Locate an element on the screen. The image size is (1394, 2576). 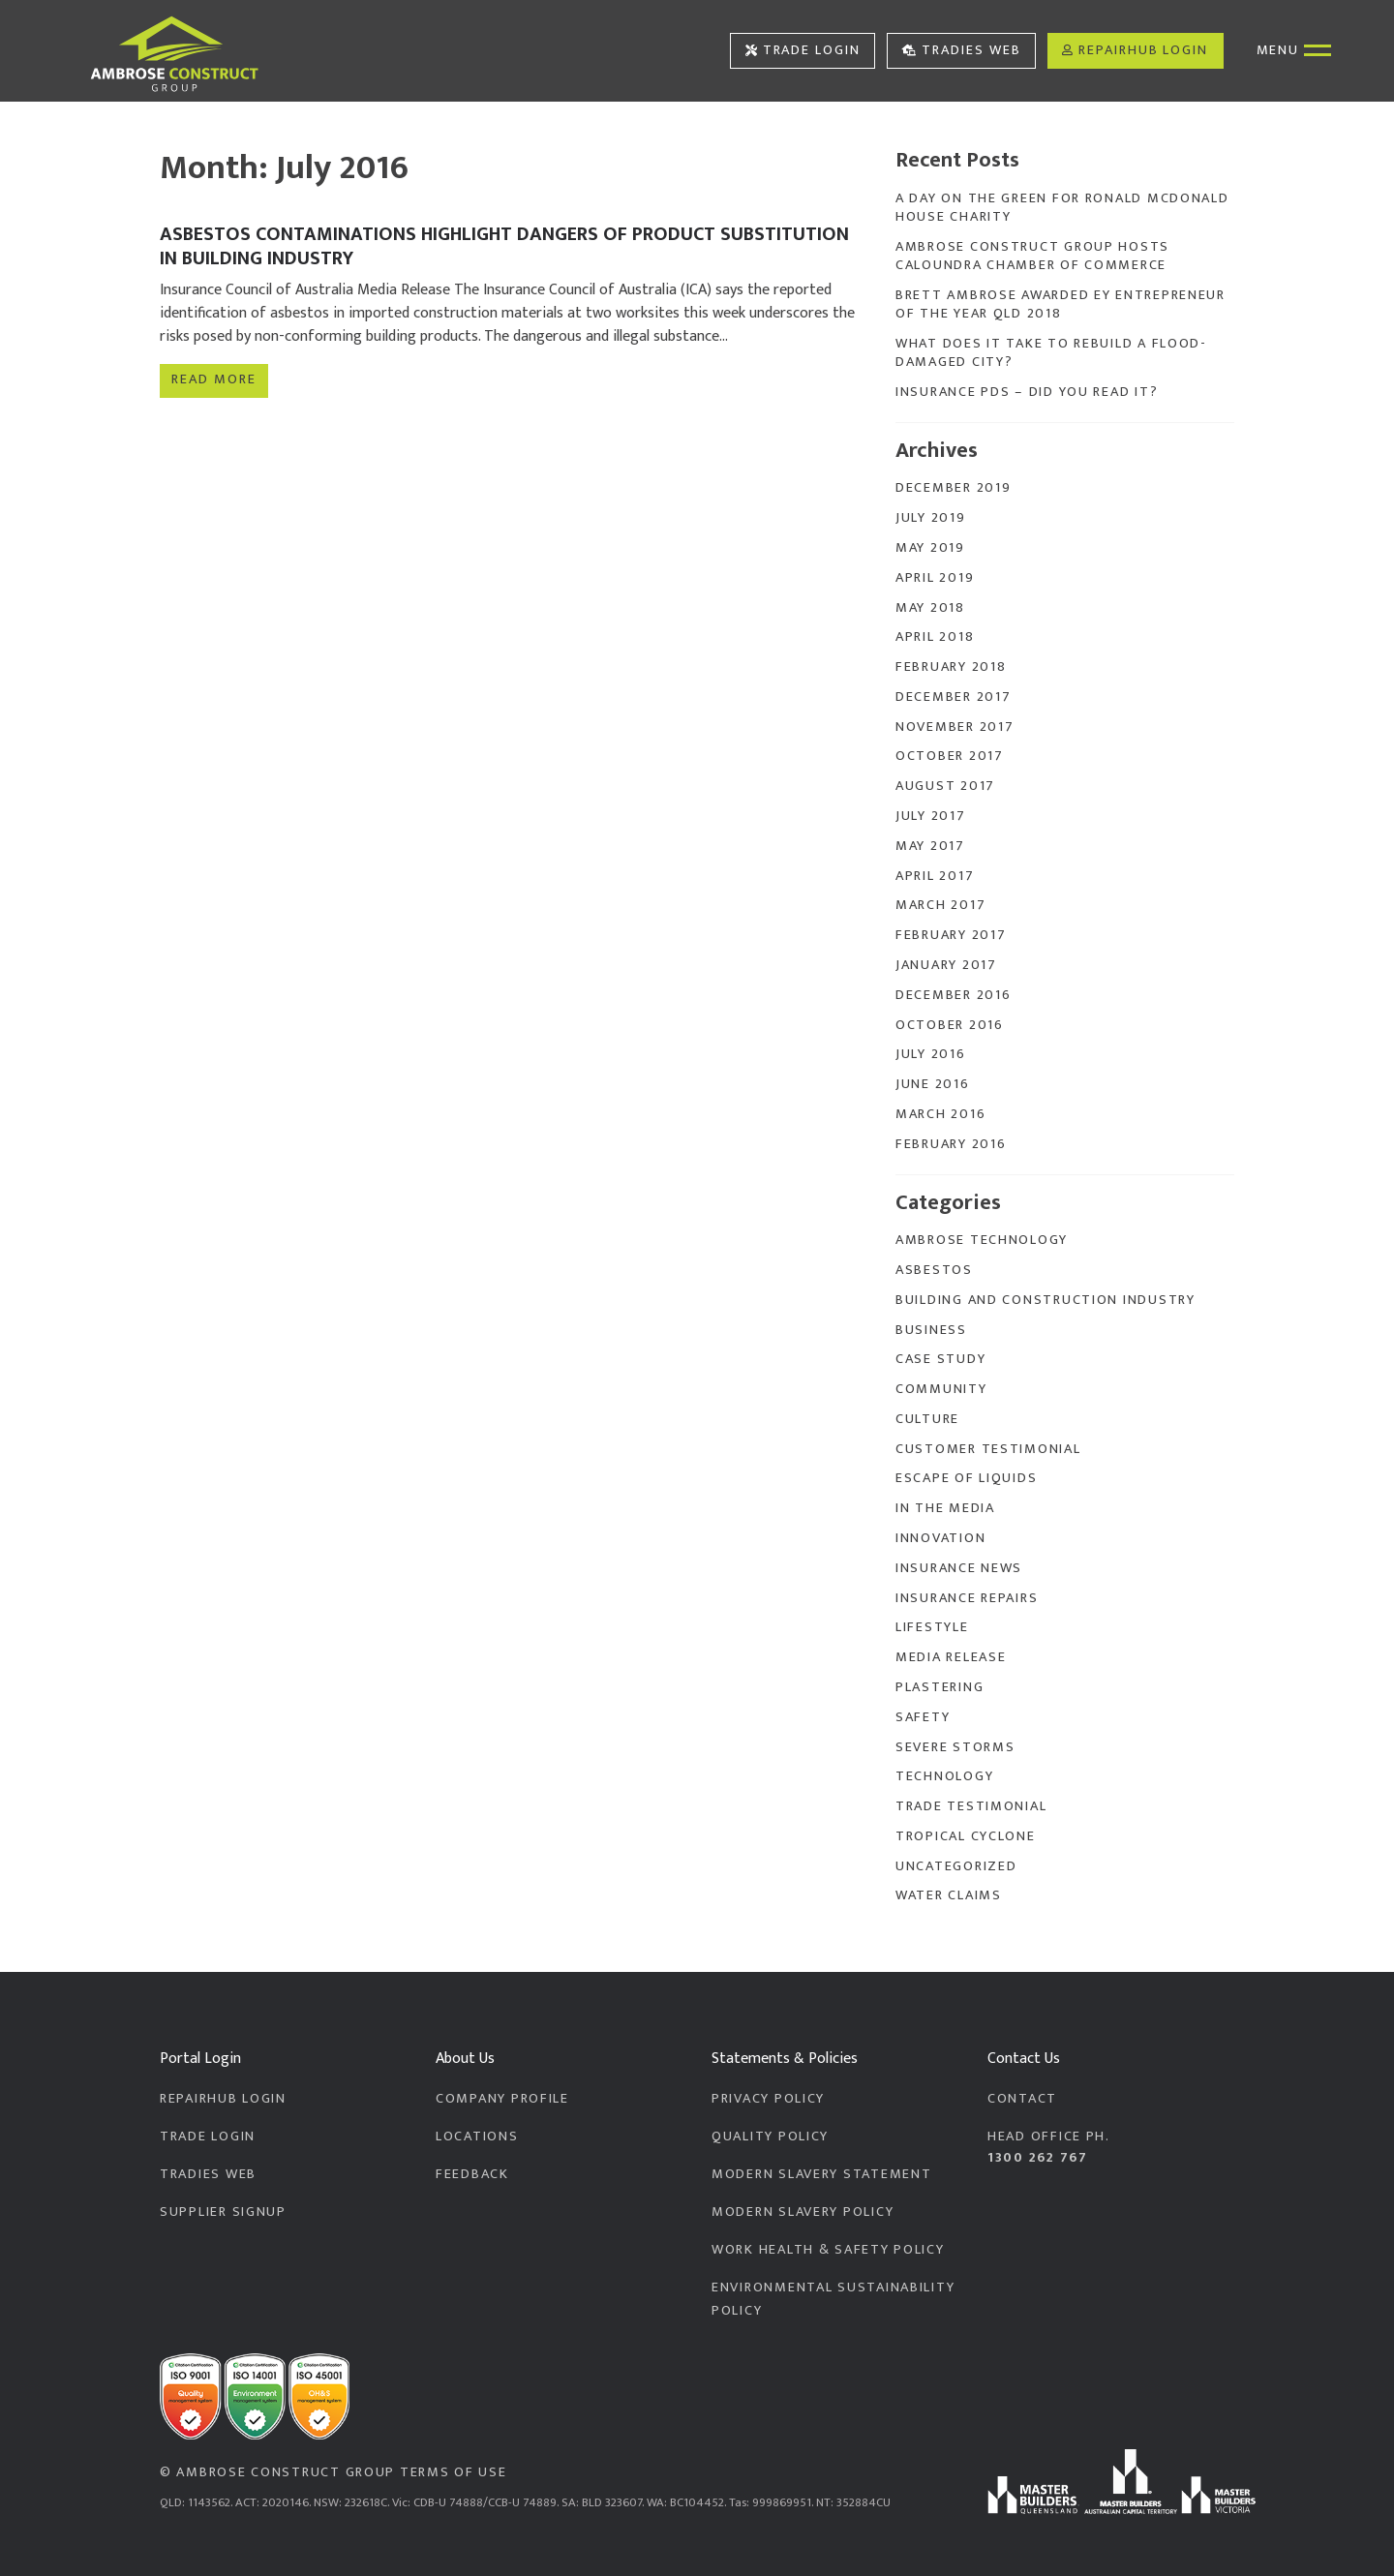
Culture is located at coordinates (927, 1419).